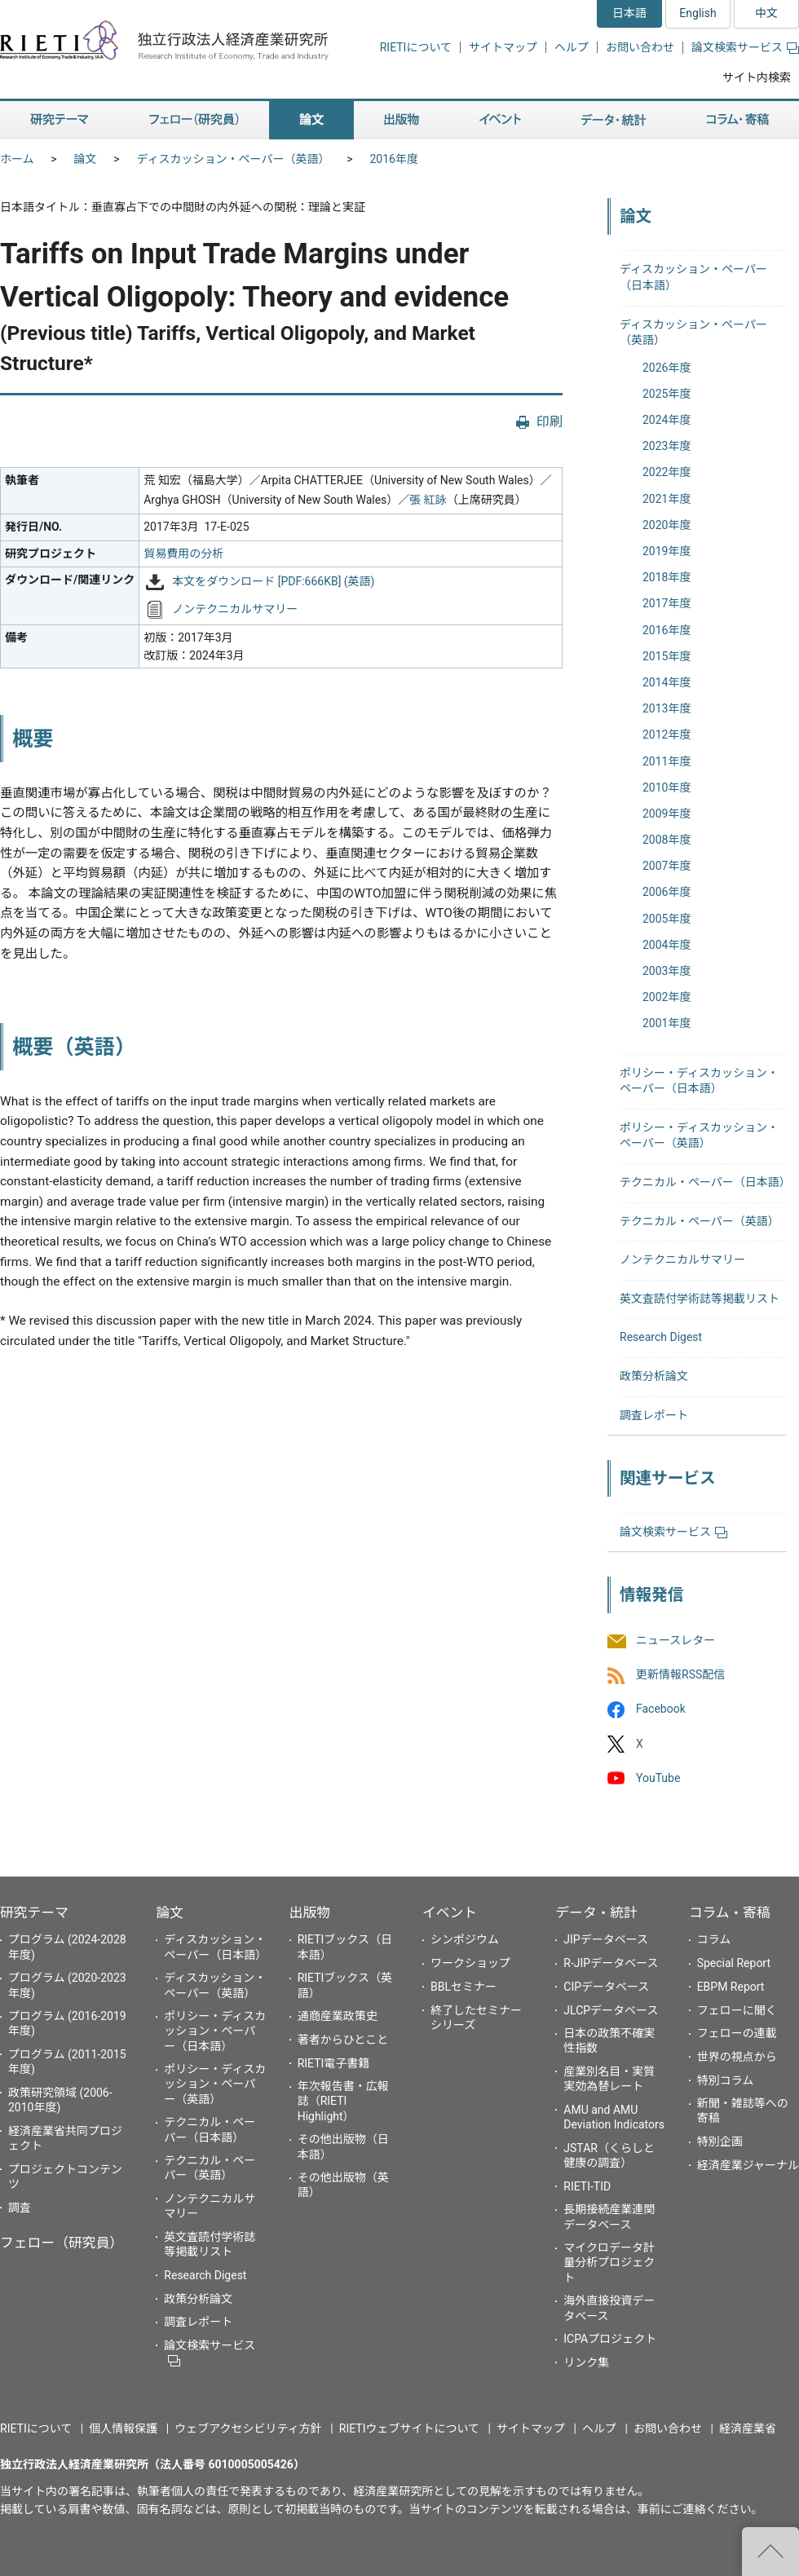 Image resolution: width=799 pixels, height=2576 pixels. I want to click on サイトマップ, so click(503, 47).